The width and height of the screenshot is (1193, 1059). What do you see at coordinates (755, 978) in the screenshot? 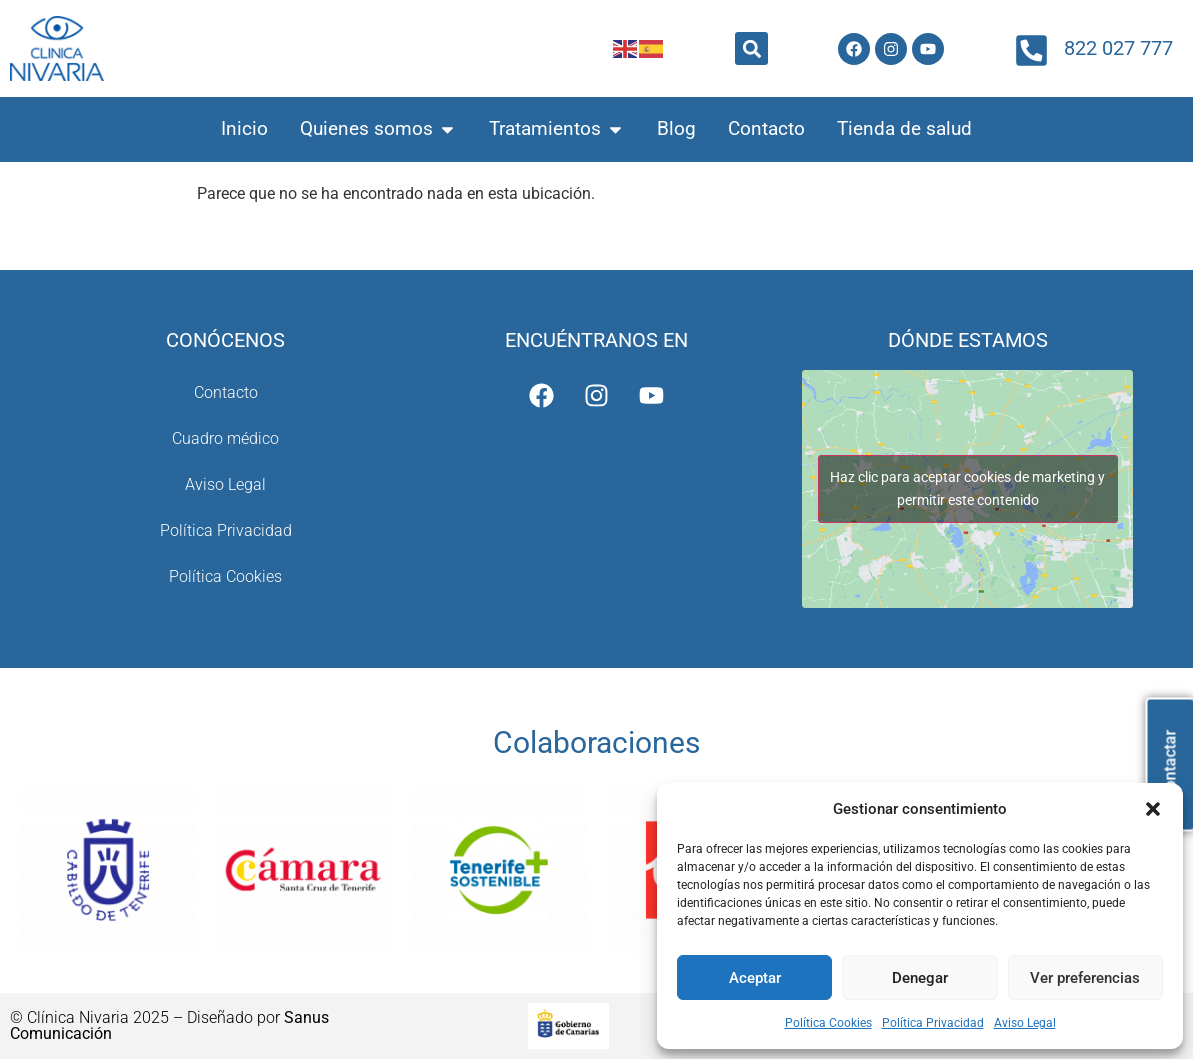
I see `Aceptar` at bounding box center [755, 978].